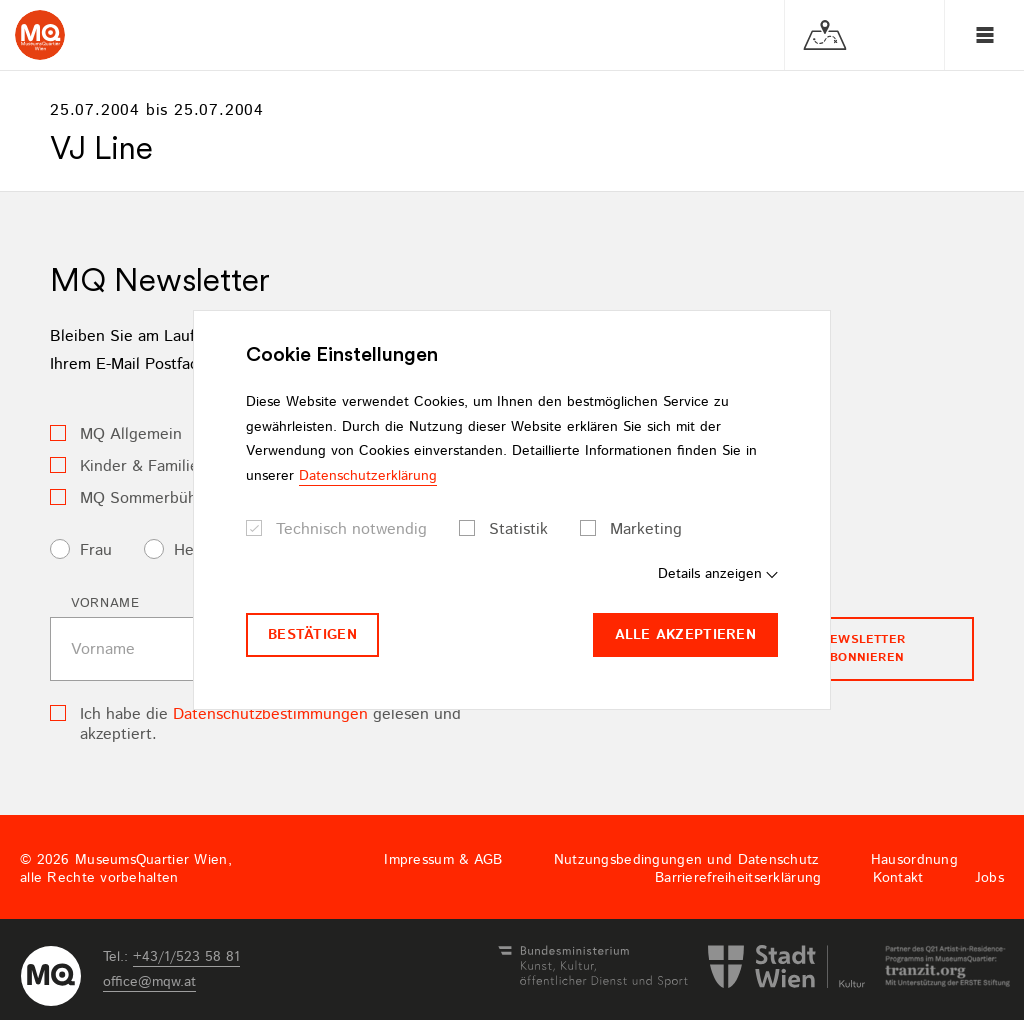 The height and width of the screenshot is (1020, 1024). What do you see at coordinates (685, 635) in the screenshot?
I see `Alle akzeptieren` at bounding box center [685, 635].